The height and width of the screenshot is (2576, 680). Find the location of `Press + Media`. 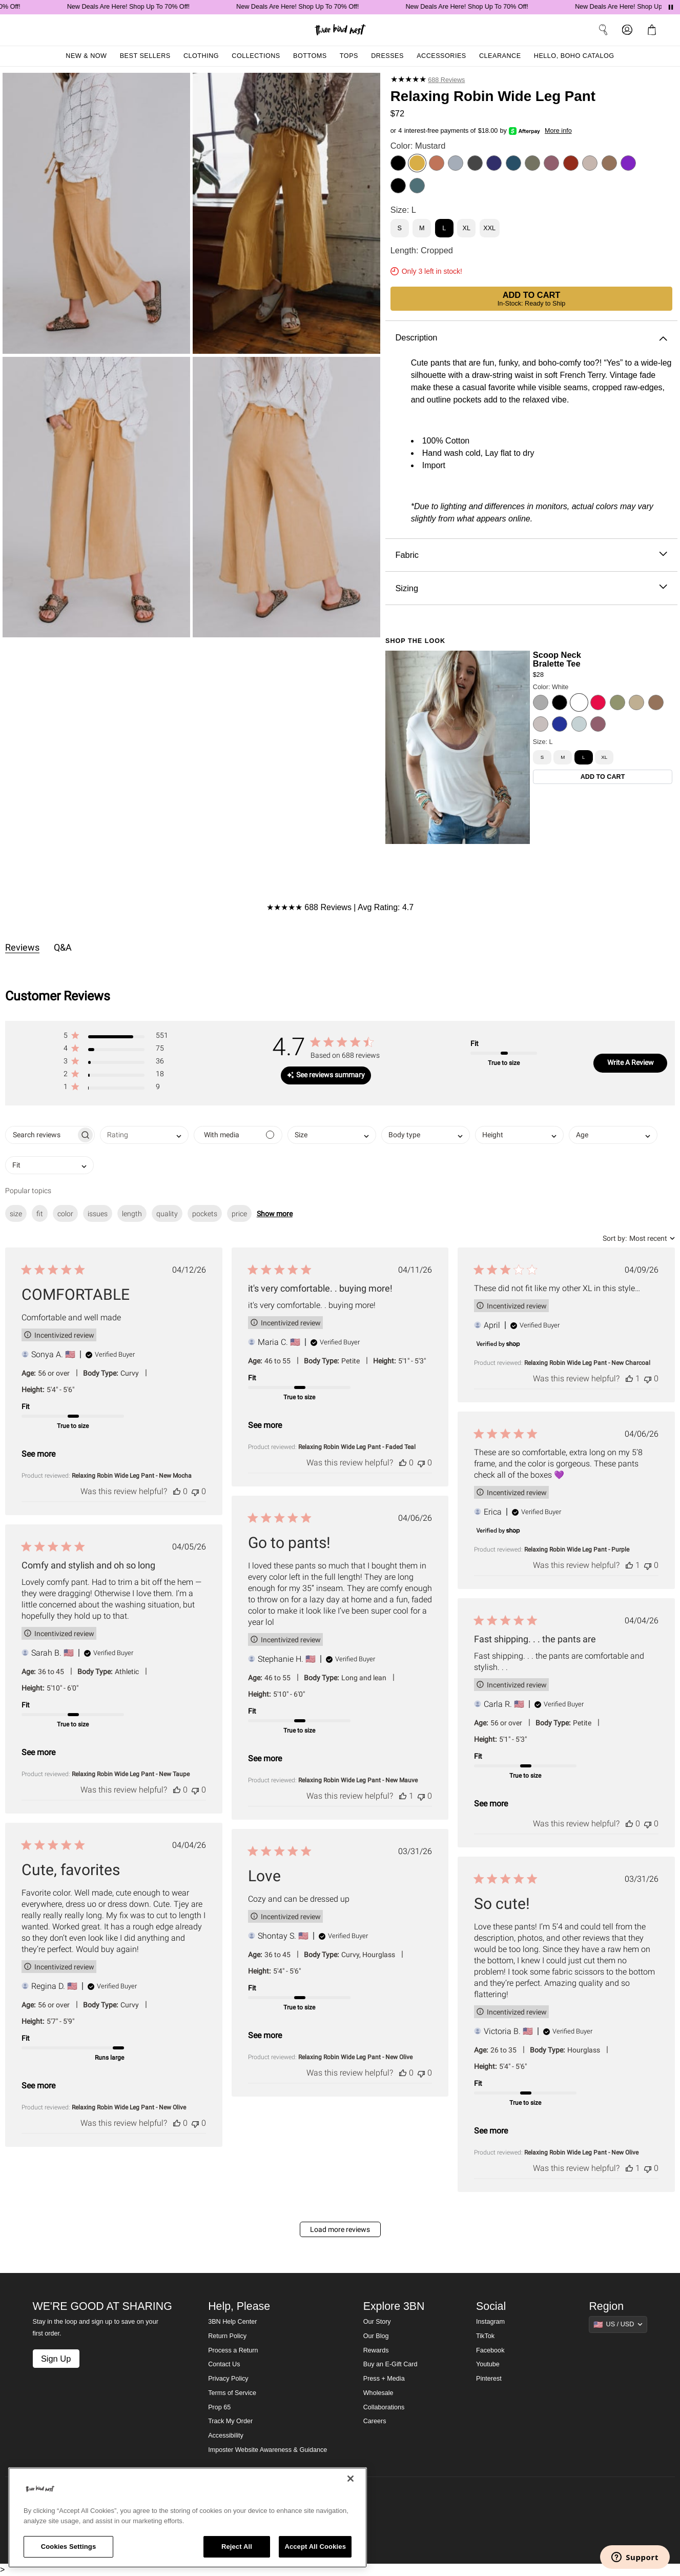

Press + Media is located at coordinates (384, 2378).